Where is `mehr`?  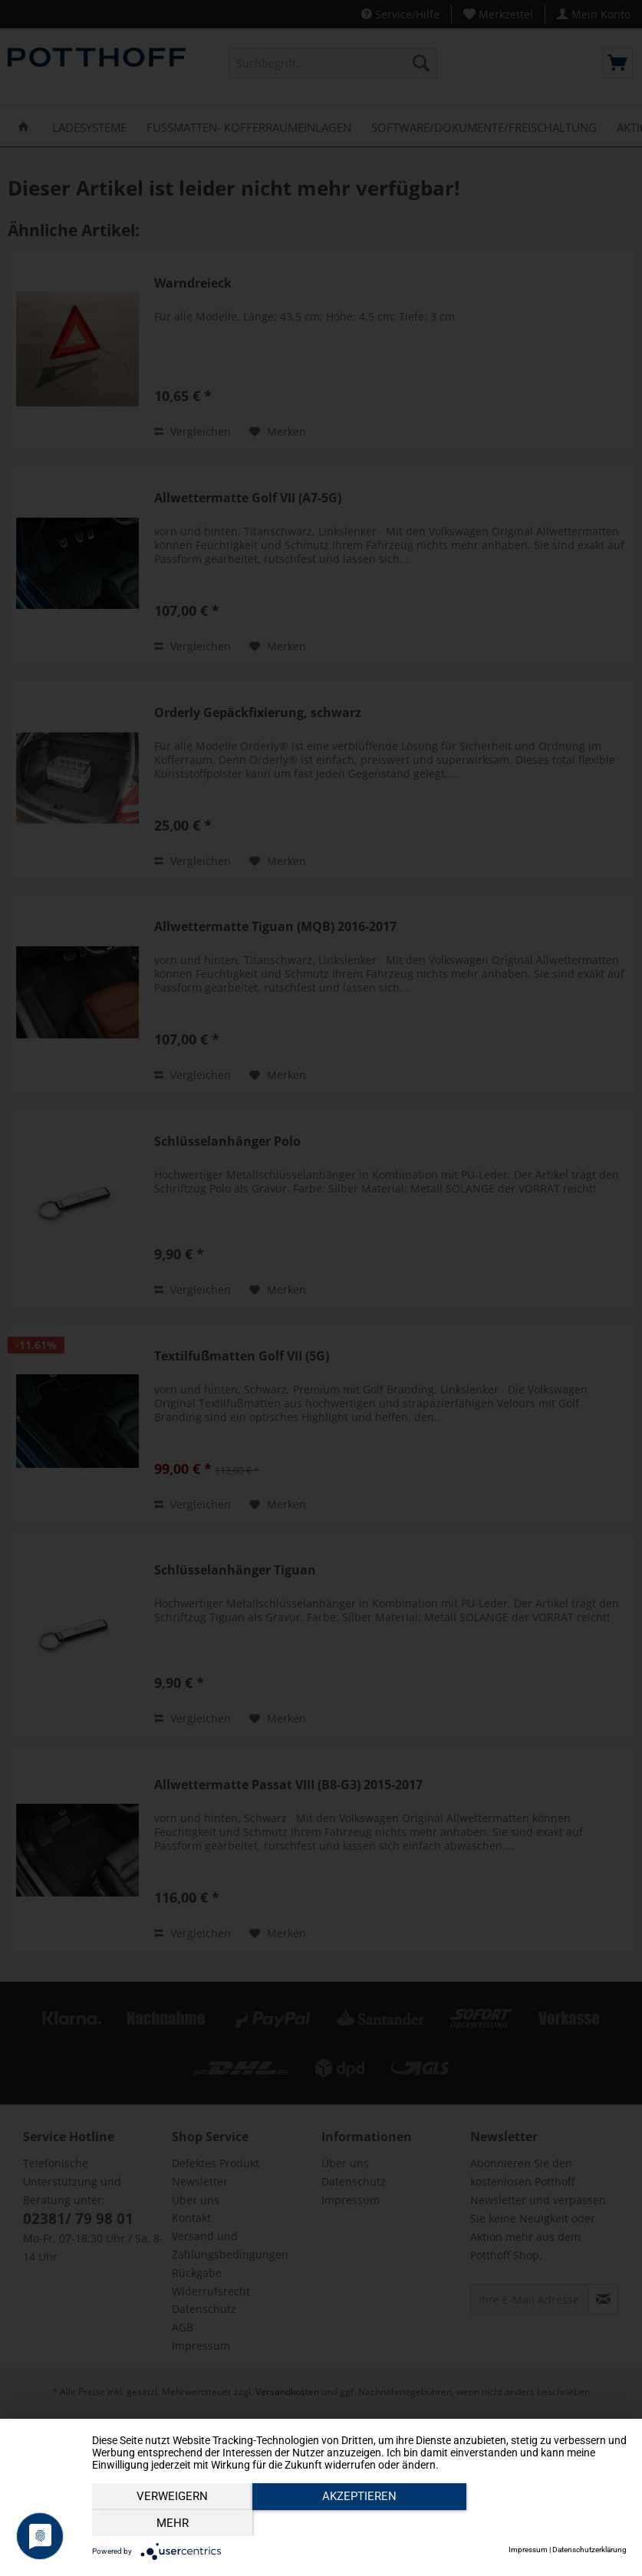
mehr is located at coordinates (546, 2523).